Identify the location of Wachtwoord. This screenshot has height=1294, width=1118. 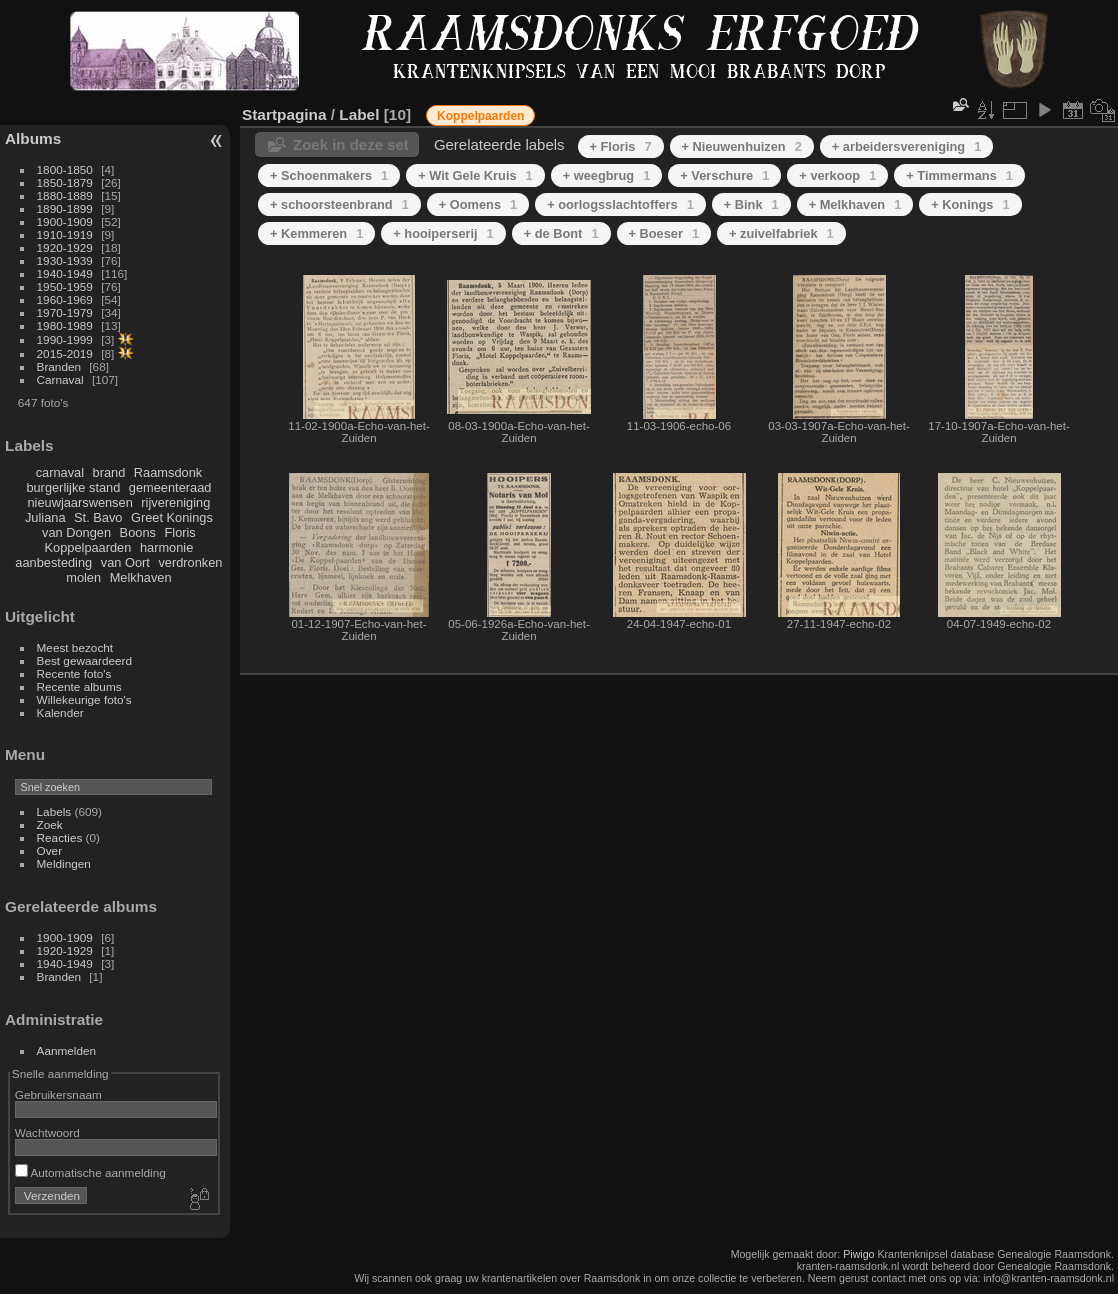
(47, 1132).